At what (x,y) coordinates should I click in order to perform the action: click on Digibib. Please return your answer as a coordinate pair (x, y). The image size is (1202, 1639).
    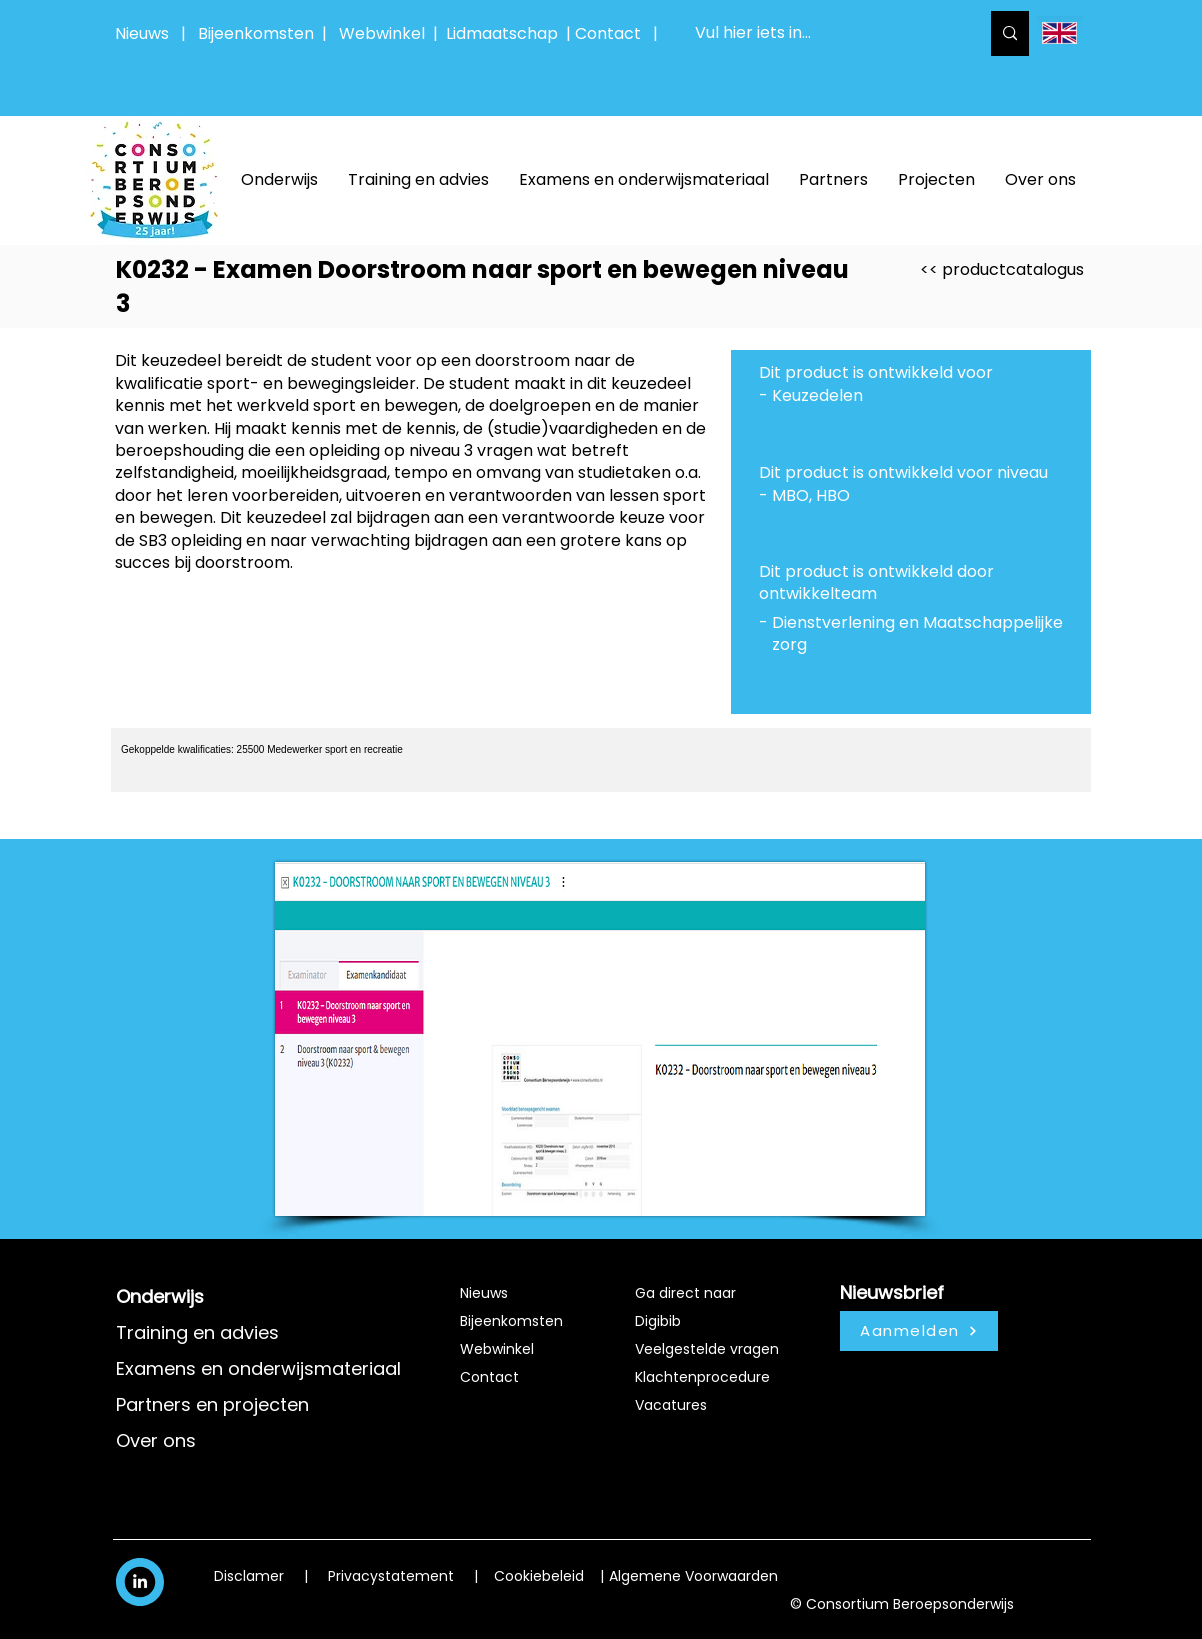
    Looking at the image, I should click on (658, 1321).